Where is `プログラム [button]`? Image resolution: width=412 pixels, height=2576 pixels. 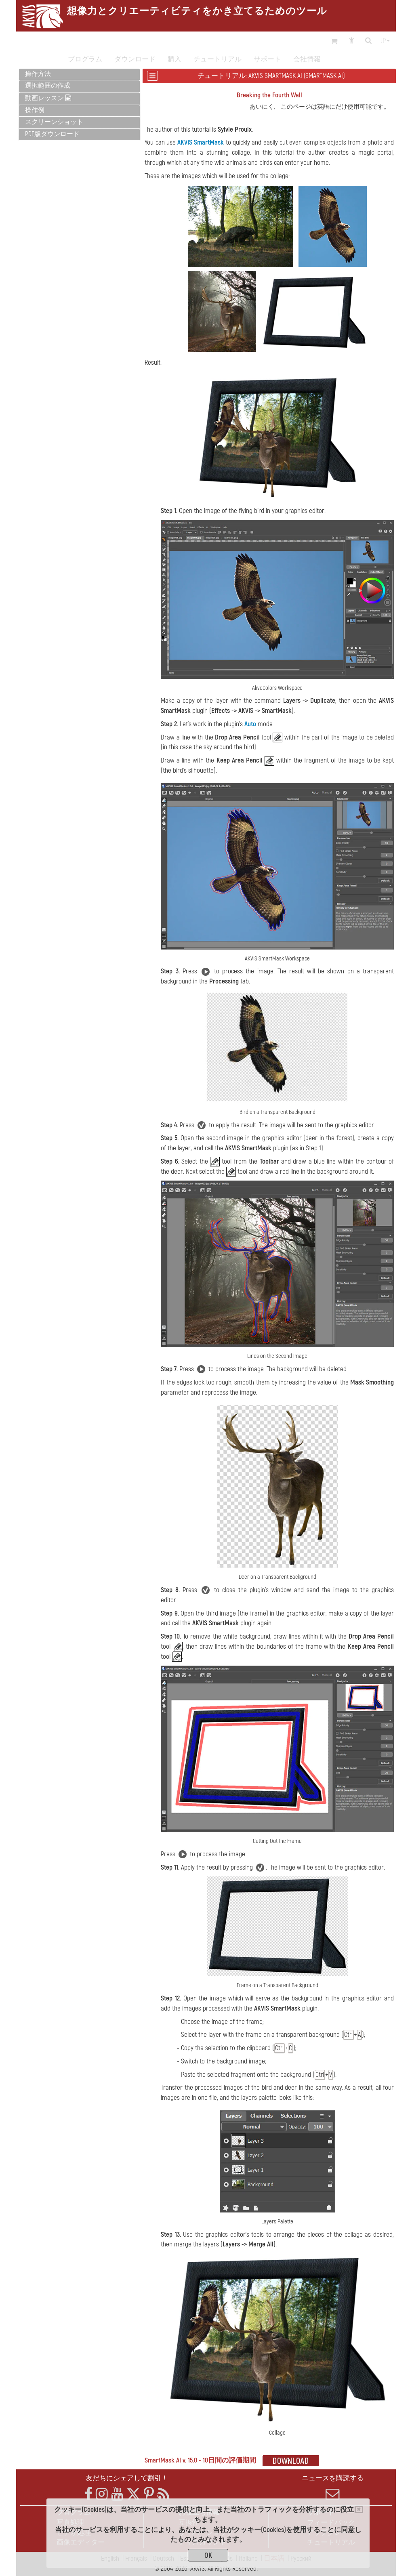
プログラム [button] is located at coordinates (85, 59).